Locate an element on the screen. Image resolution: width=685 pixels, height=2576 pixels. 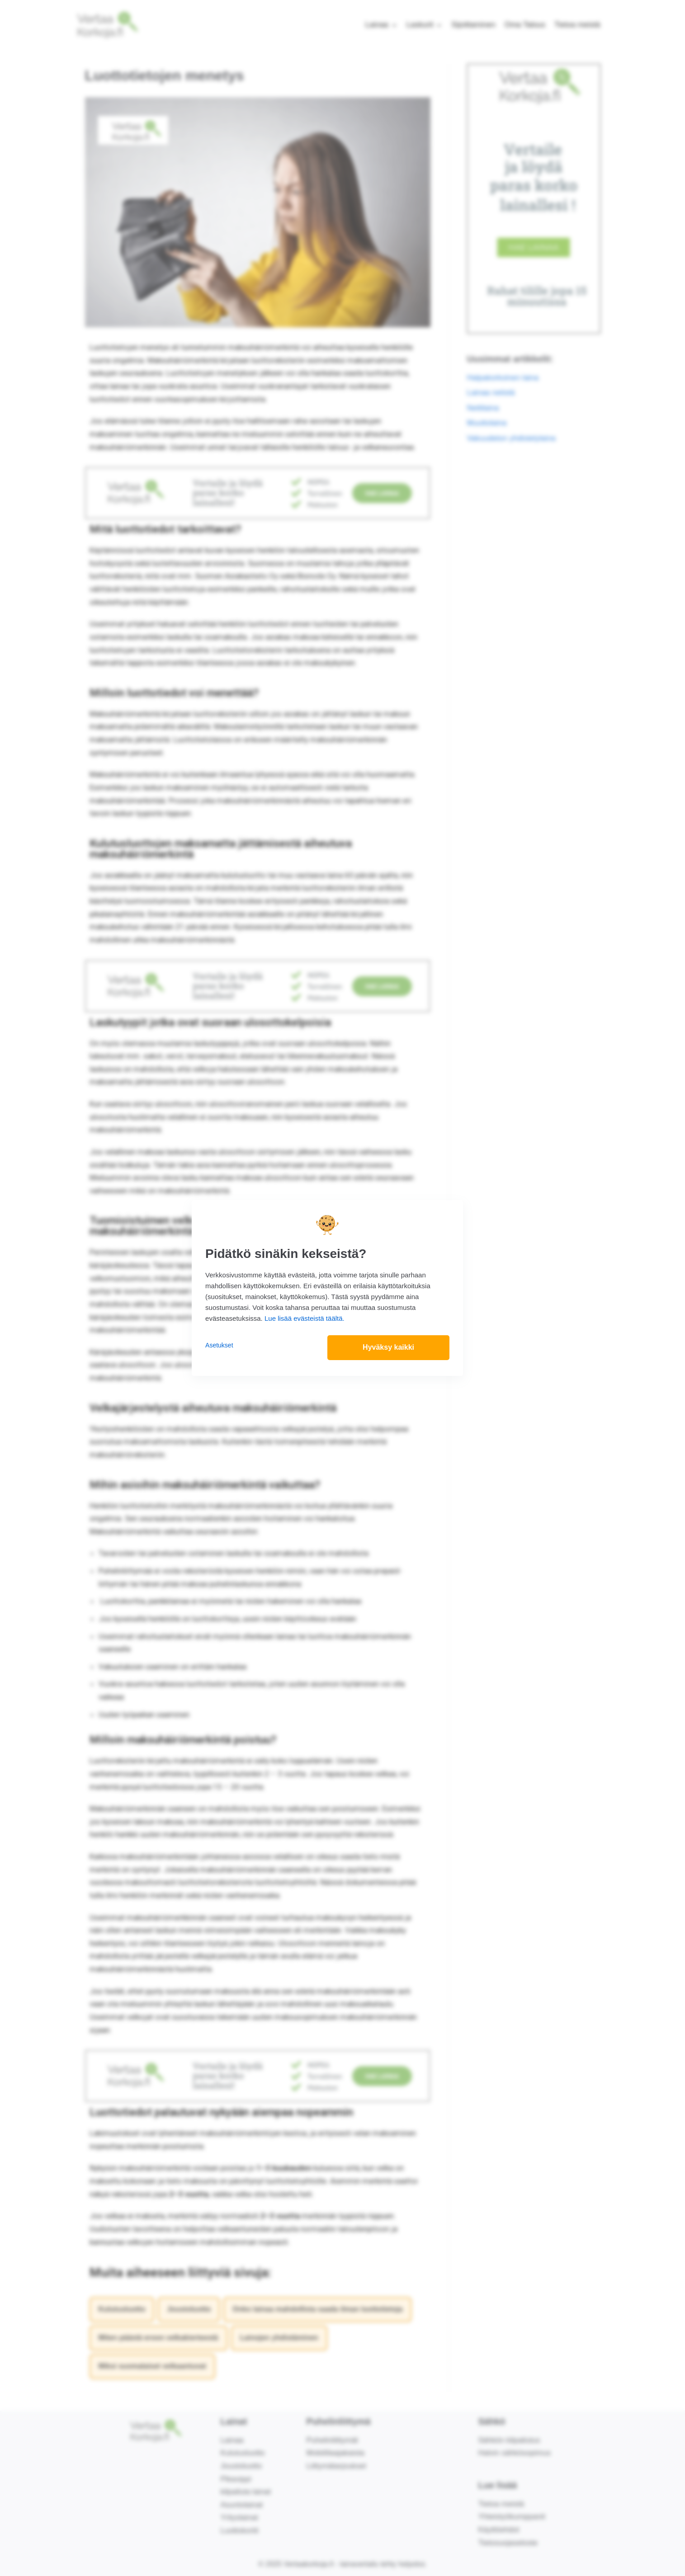
Lue lisää evästeistä täältä. is located at coordinates (305, 1318).